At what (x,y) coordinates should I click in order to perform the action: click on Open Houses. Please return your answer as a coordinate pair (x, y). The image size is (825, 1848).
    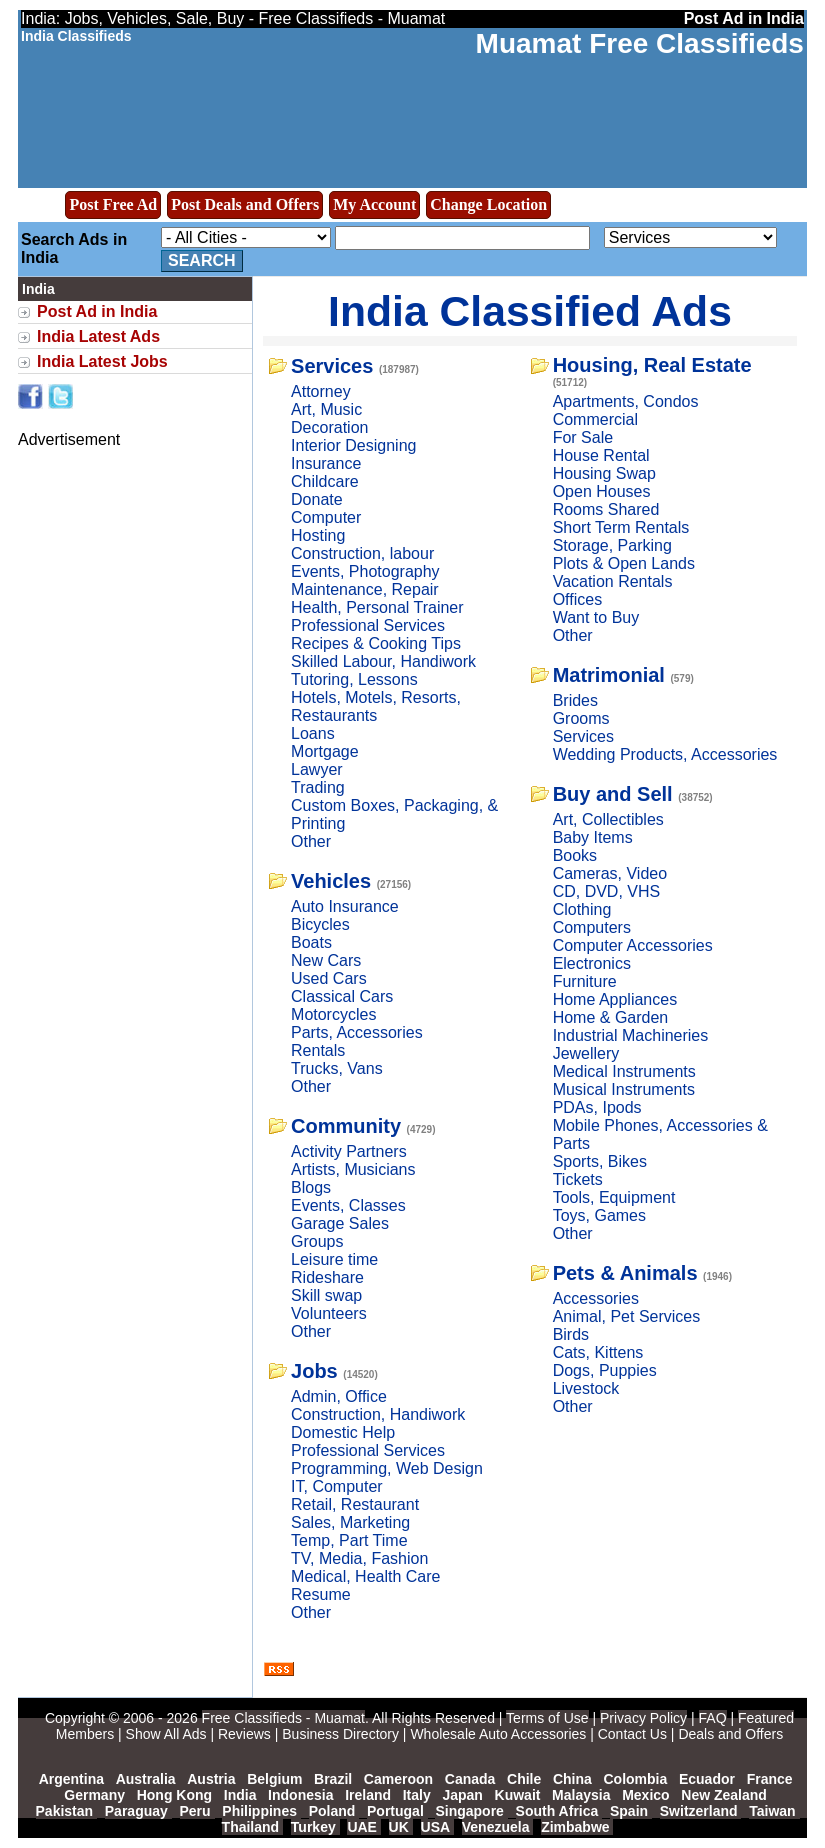
    Looking at the image, I should click on (602, 491).